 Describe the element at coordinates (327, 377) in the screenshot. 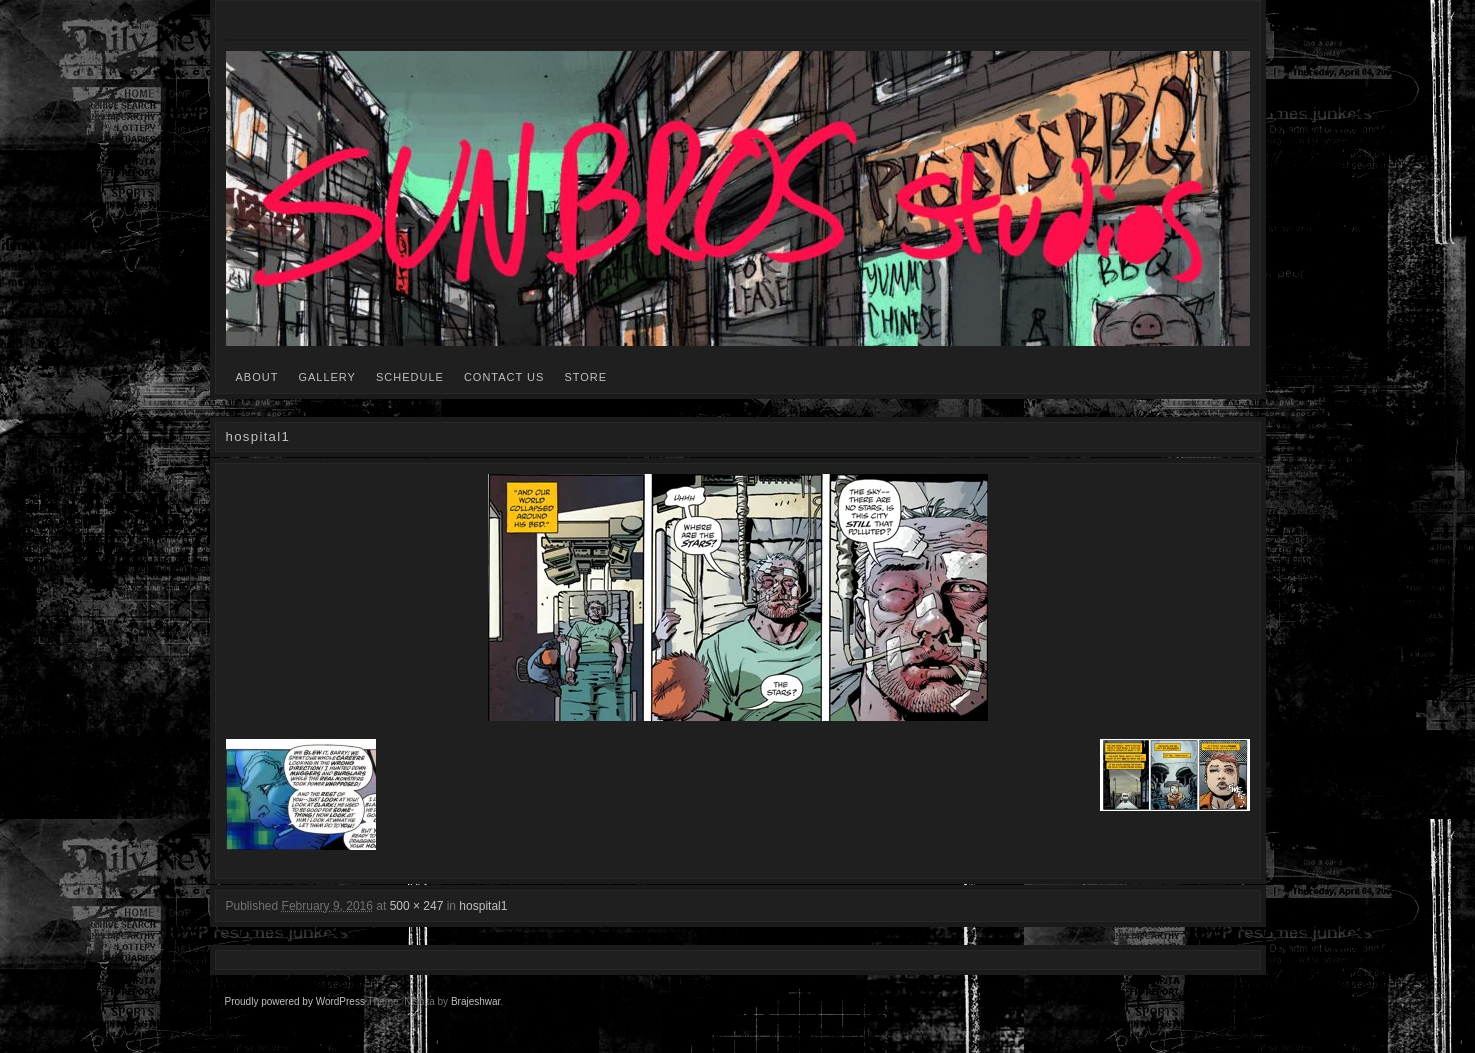

I see `GALLERY` at that location.